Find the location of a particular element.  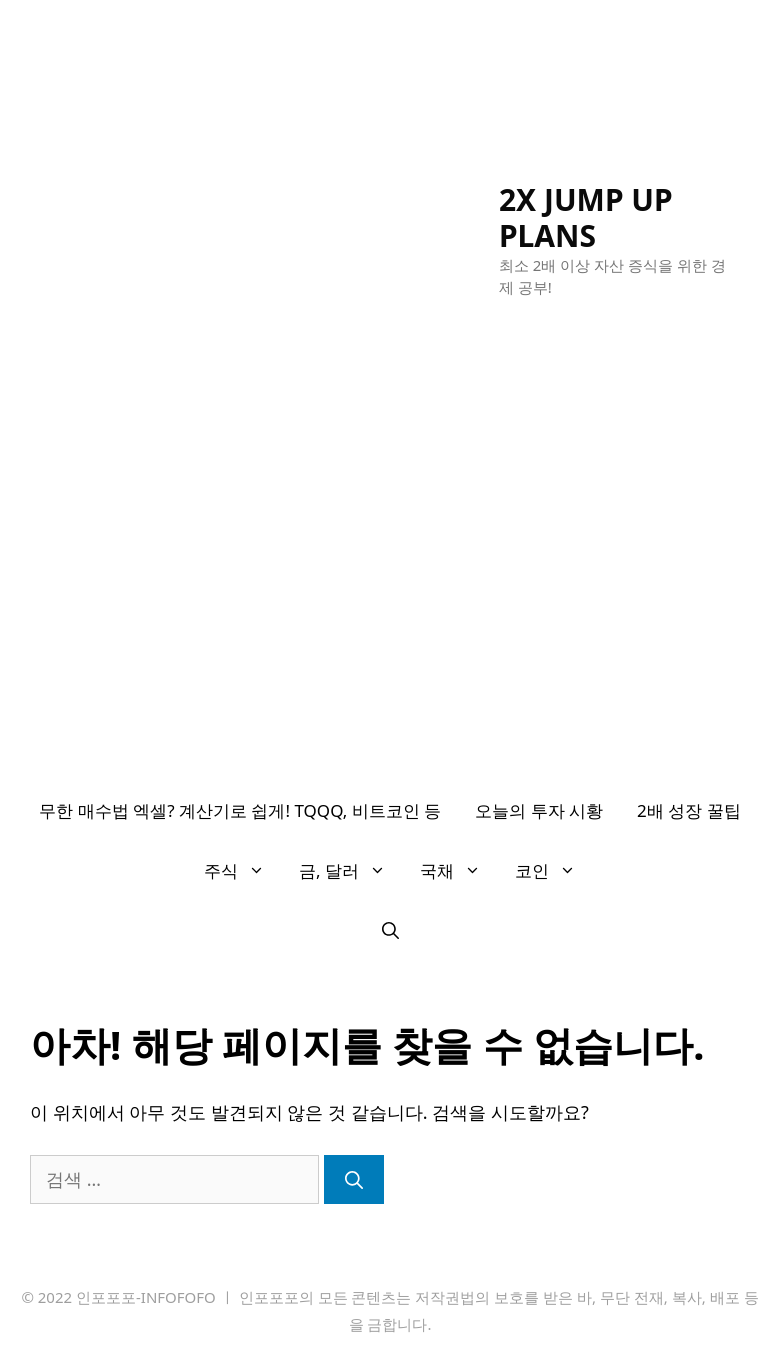

무한 매수법 엑셀? 계산기로 쉽게! TQQQ, 비트코인 등 is located at coordinates (240, 810).